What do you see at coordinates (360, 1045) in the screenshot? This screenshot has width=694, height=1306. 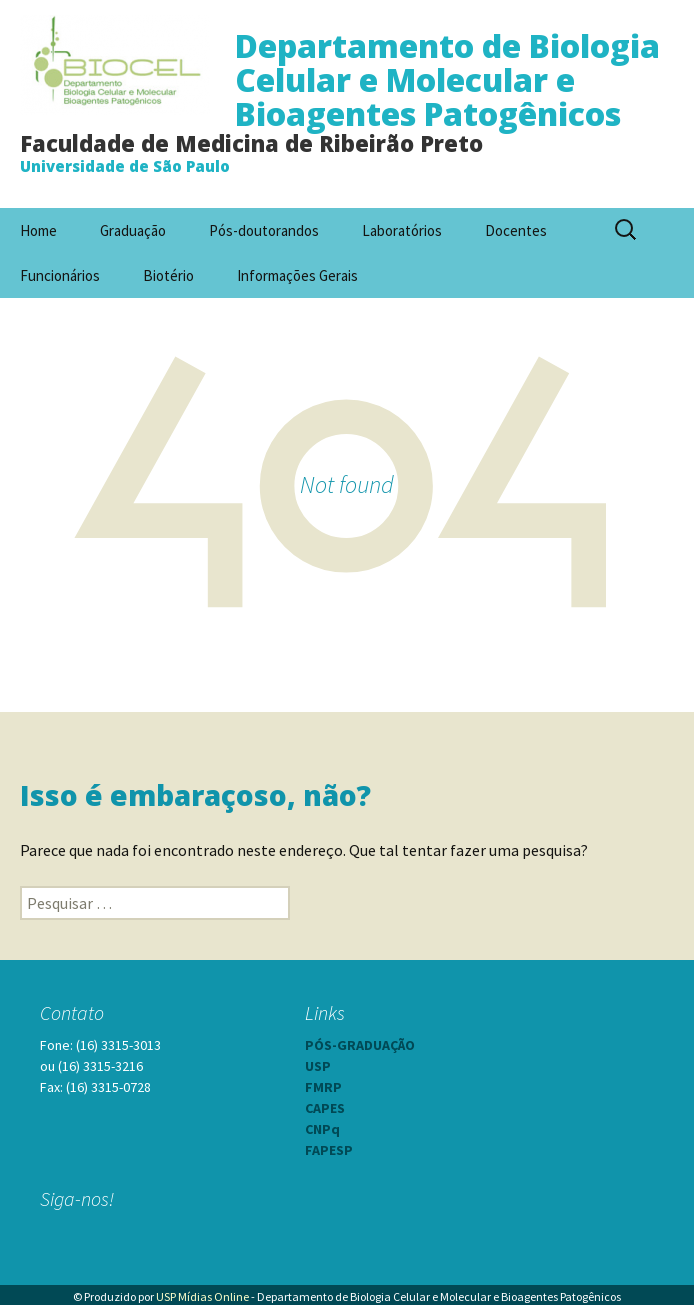 I see `PÓS-GRADUAÇÃO` at bounding box center [360, 1045].